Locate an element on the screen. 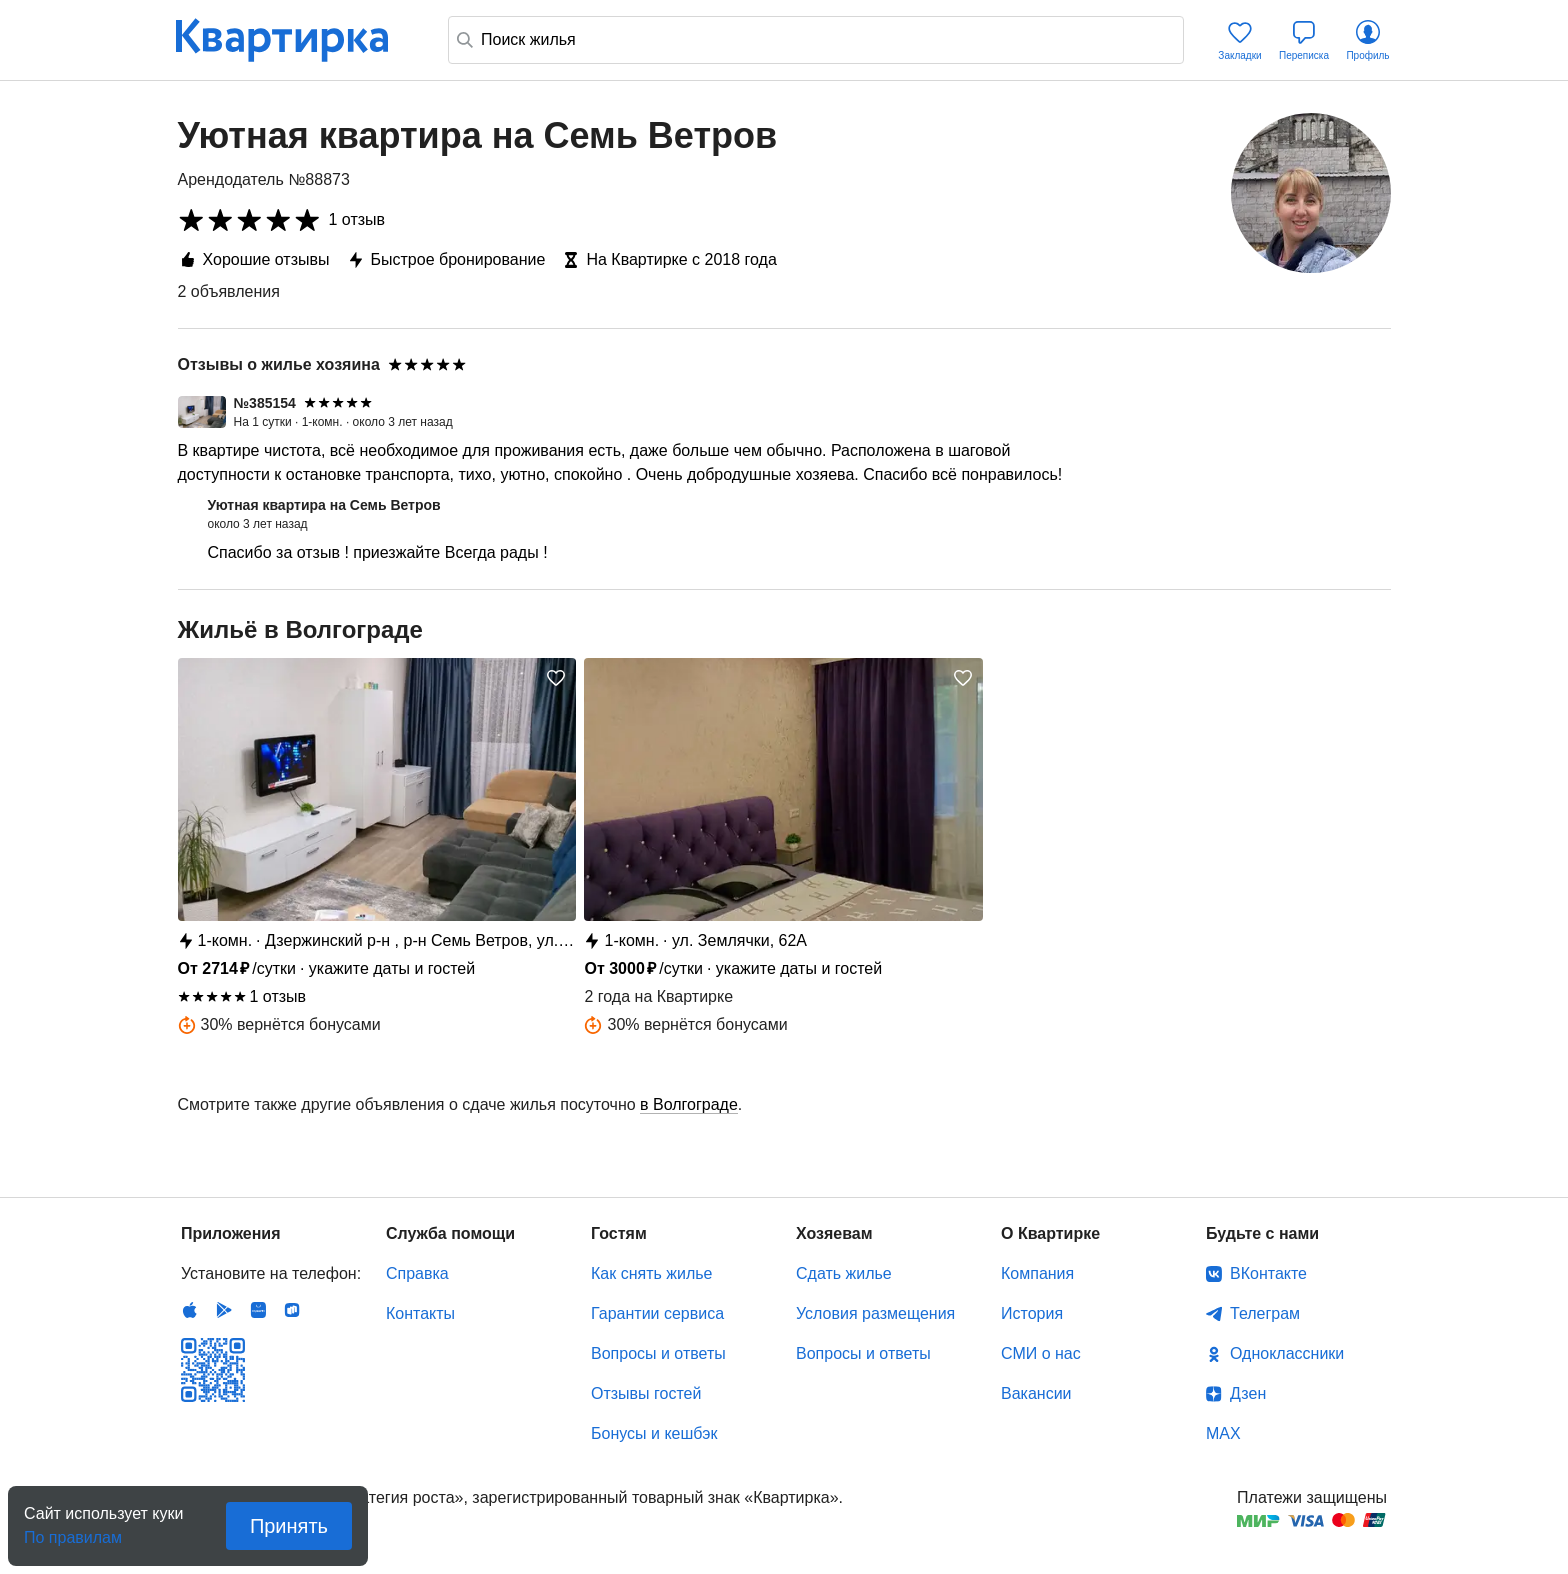 The image size is (1568, 1574). Телеграм is located at coordinates (1265, 1313).